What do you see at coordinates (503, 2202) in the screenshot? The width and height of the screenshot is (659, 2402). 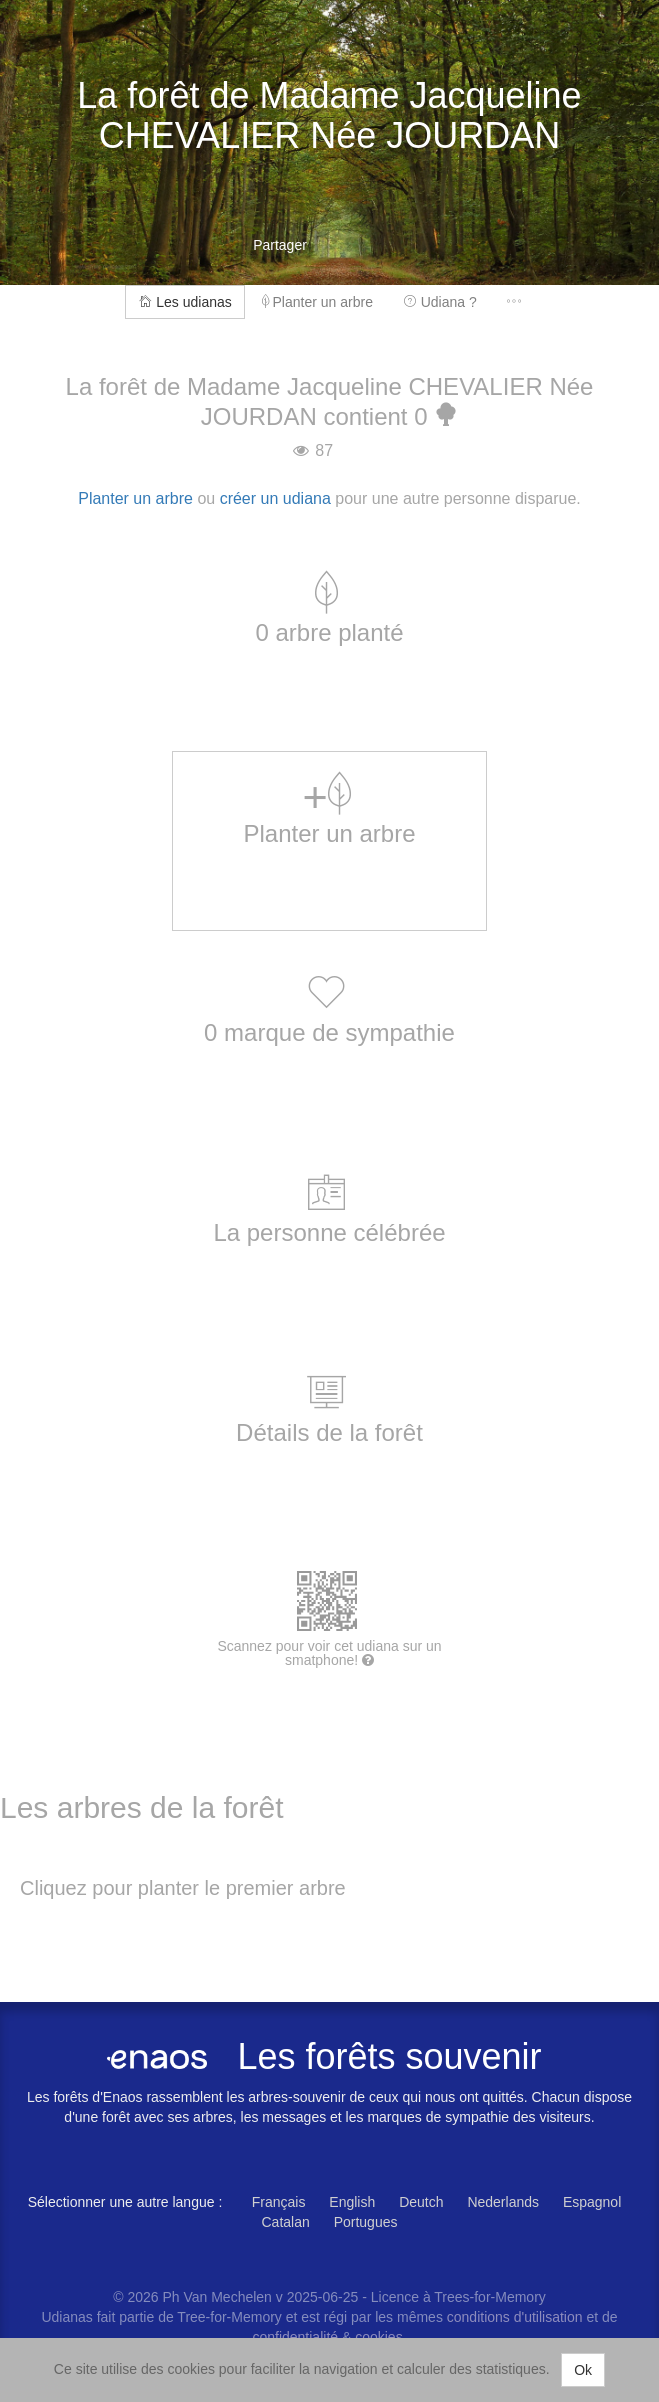 I see `Nederlands` at bounding box center [503, 2202].